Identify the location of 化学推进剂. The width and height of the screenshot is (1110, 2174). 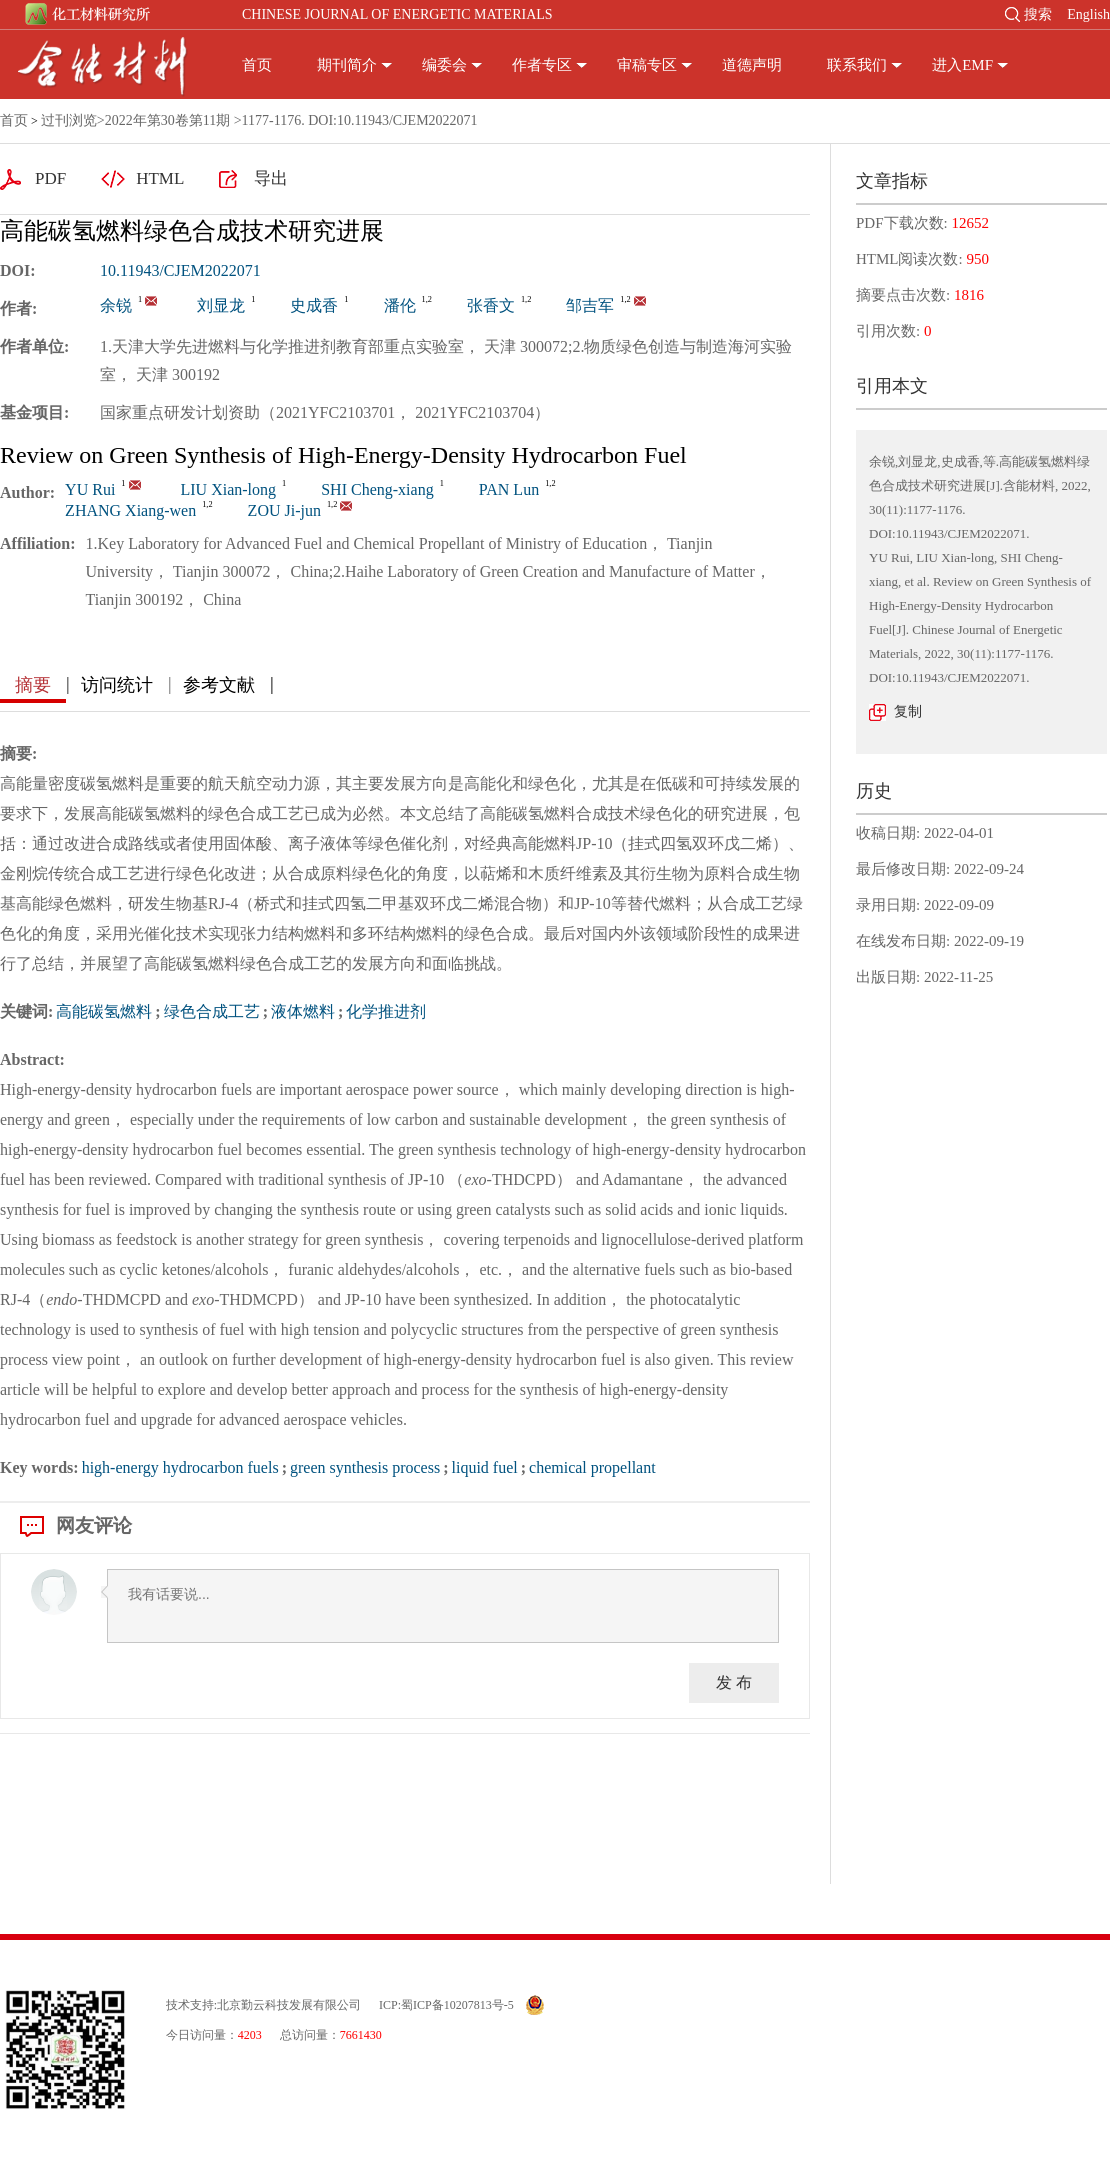
(386, 1011).